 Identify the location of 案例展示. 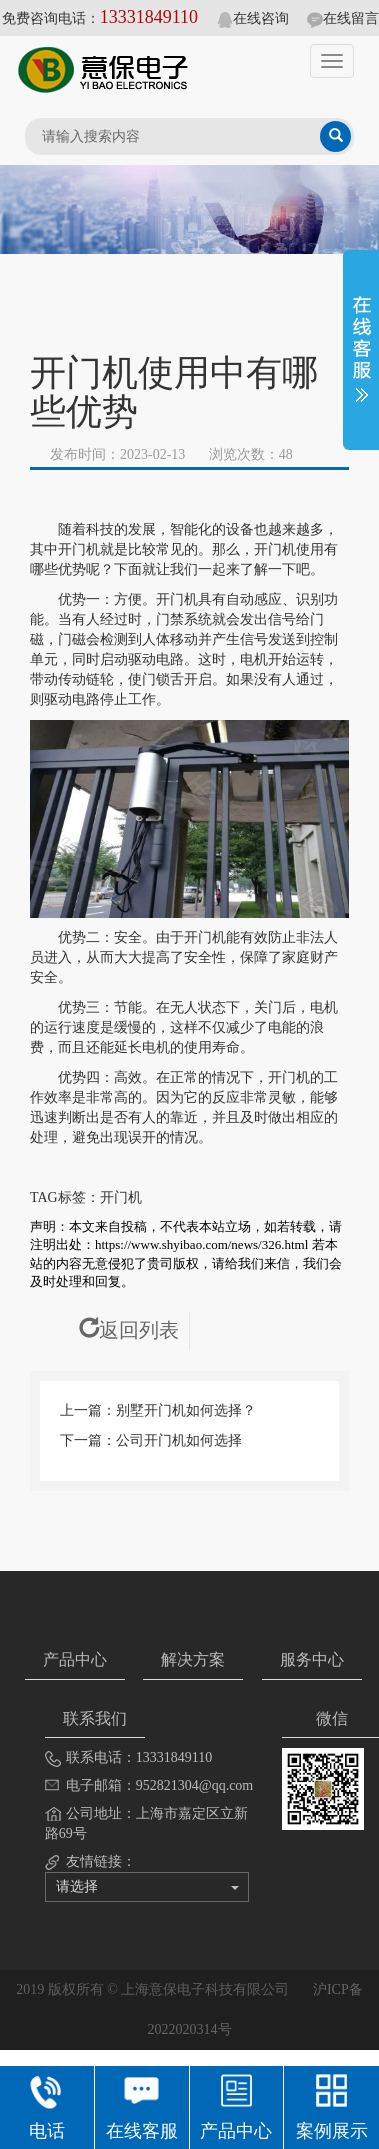
(332, 2104).